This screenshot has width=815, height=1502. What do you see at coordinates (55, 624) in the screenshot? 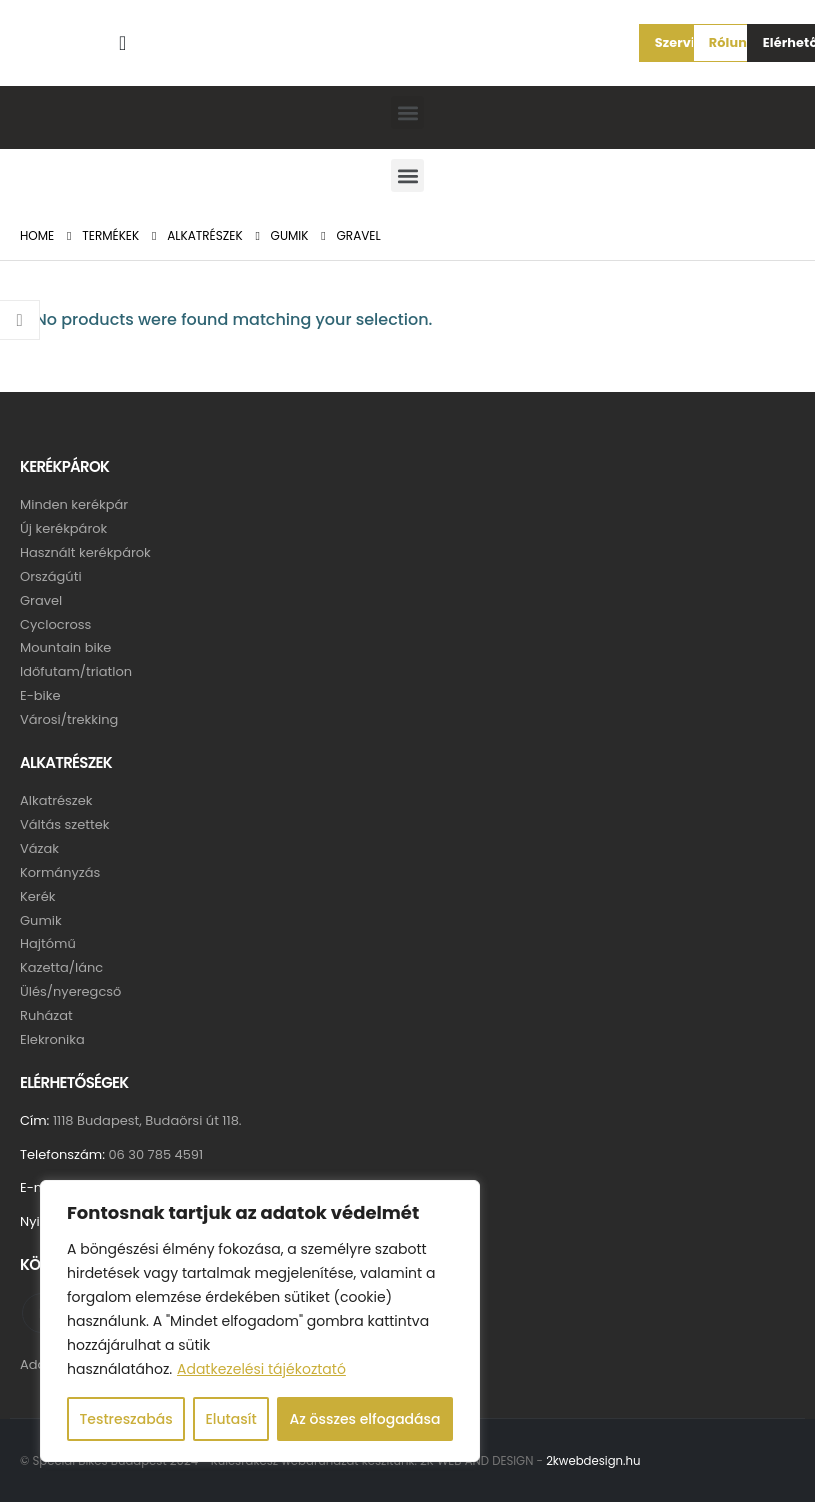
I see `Cyclocross` at bounding box center [55, 624].